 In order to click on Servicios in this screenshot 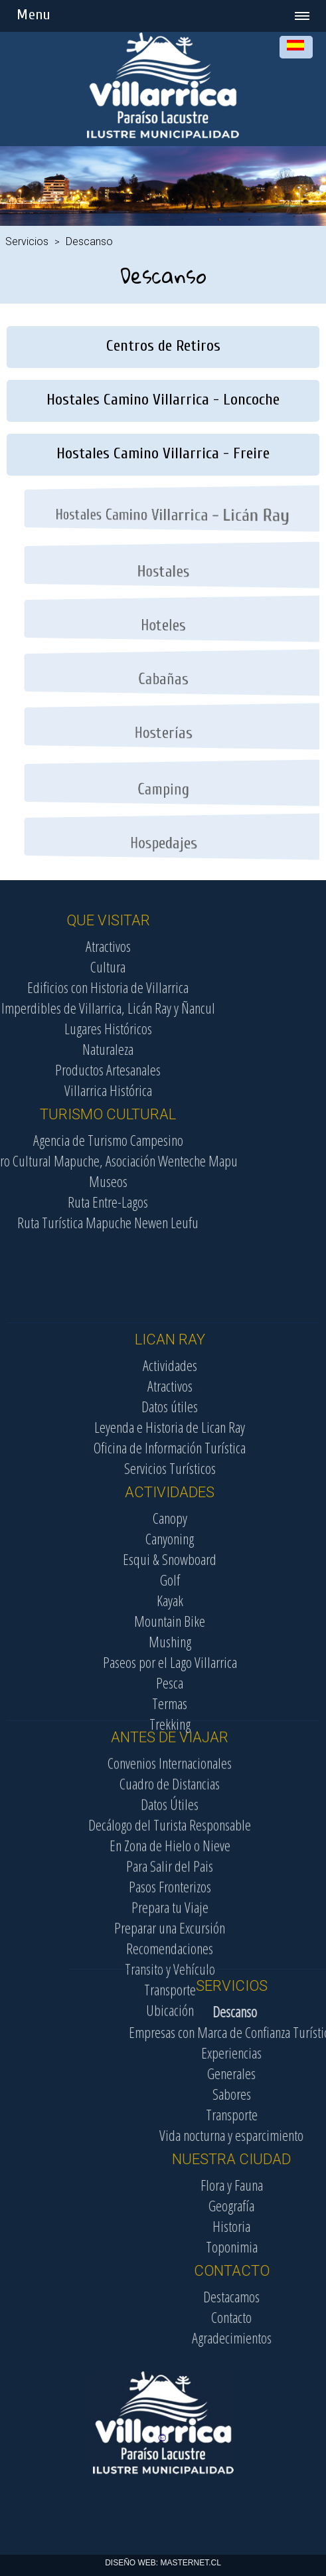, I will do `click(26, 241)`.